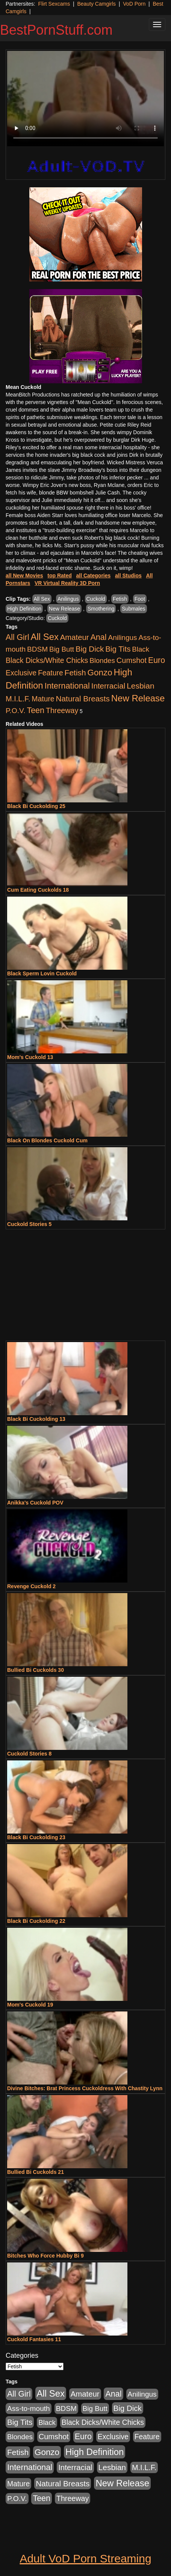 This screenshot has height=2576, width=171. I want to click on Your browser does not support the video tag., so click(85, 98).